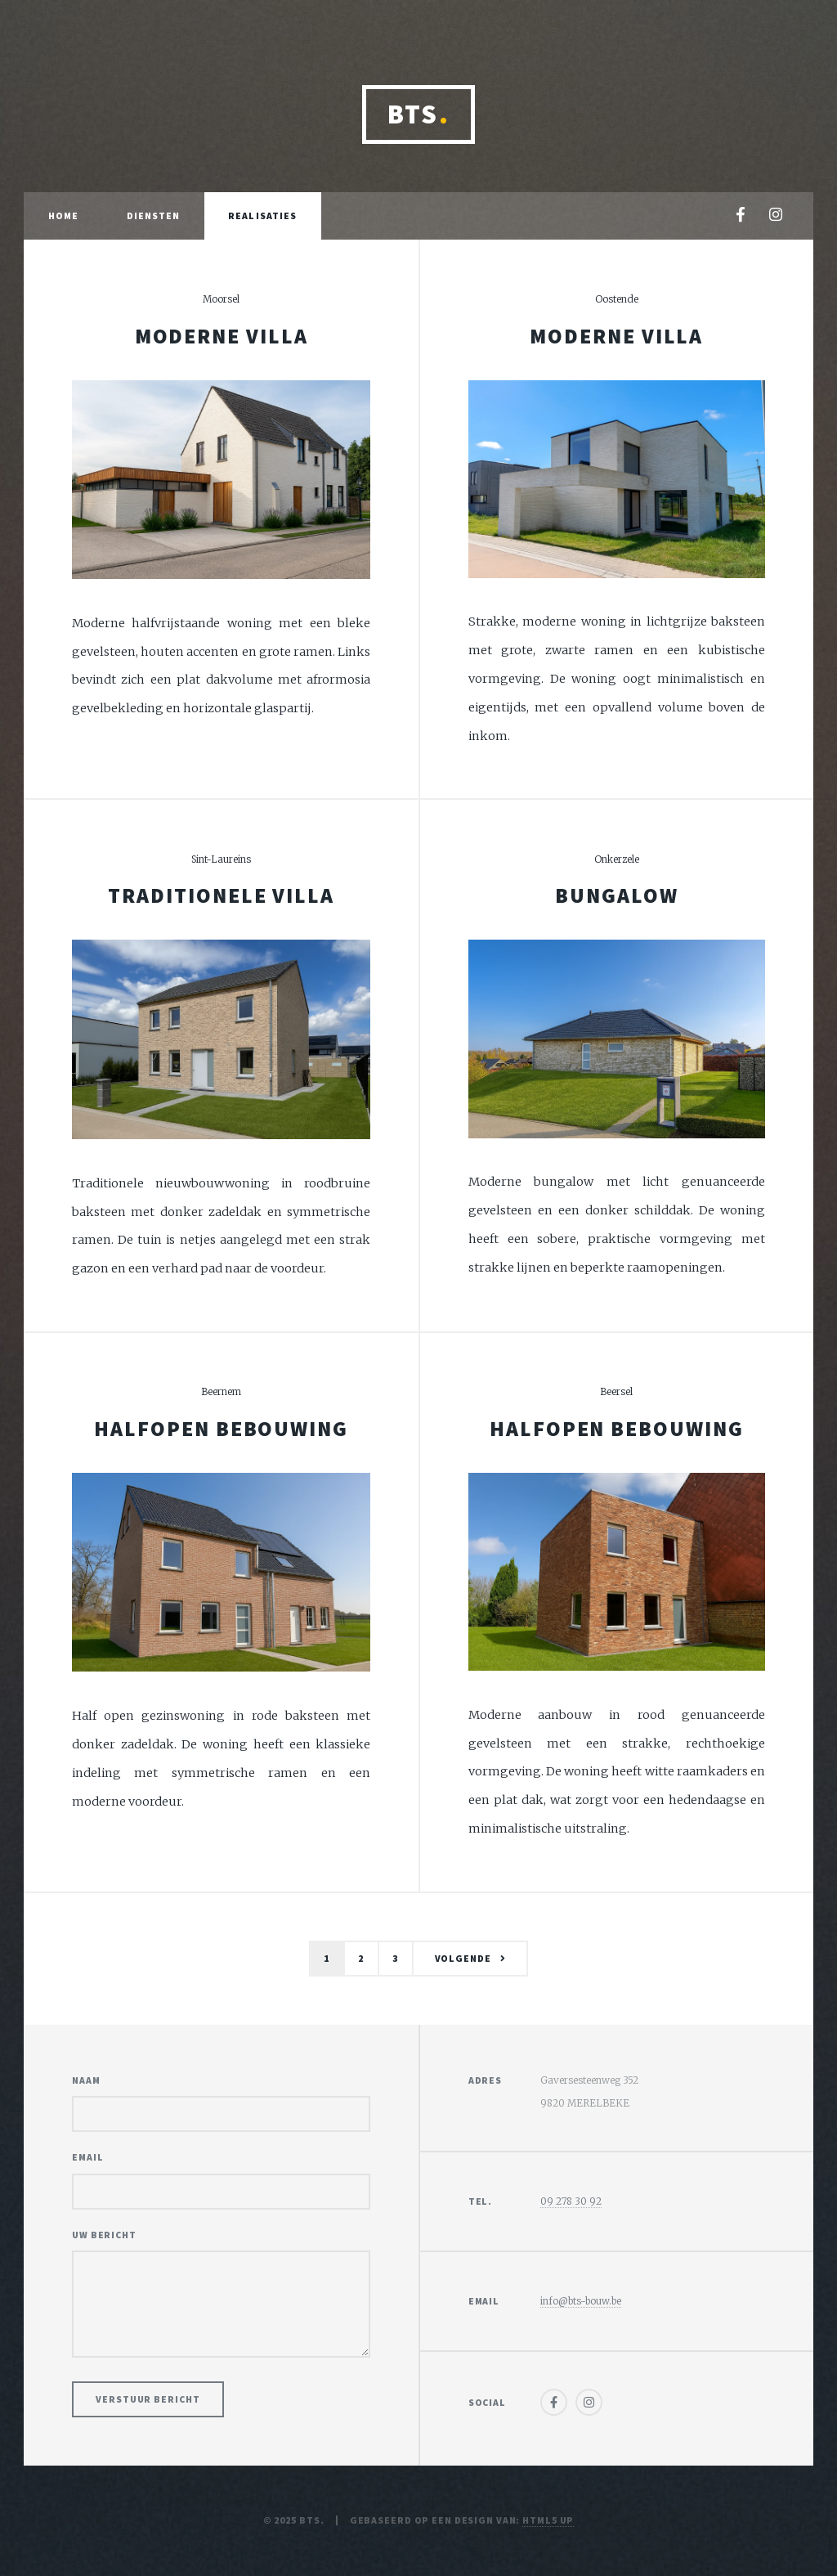  I want to click on Uw bericht, so click(104, 2234).